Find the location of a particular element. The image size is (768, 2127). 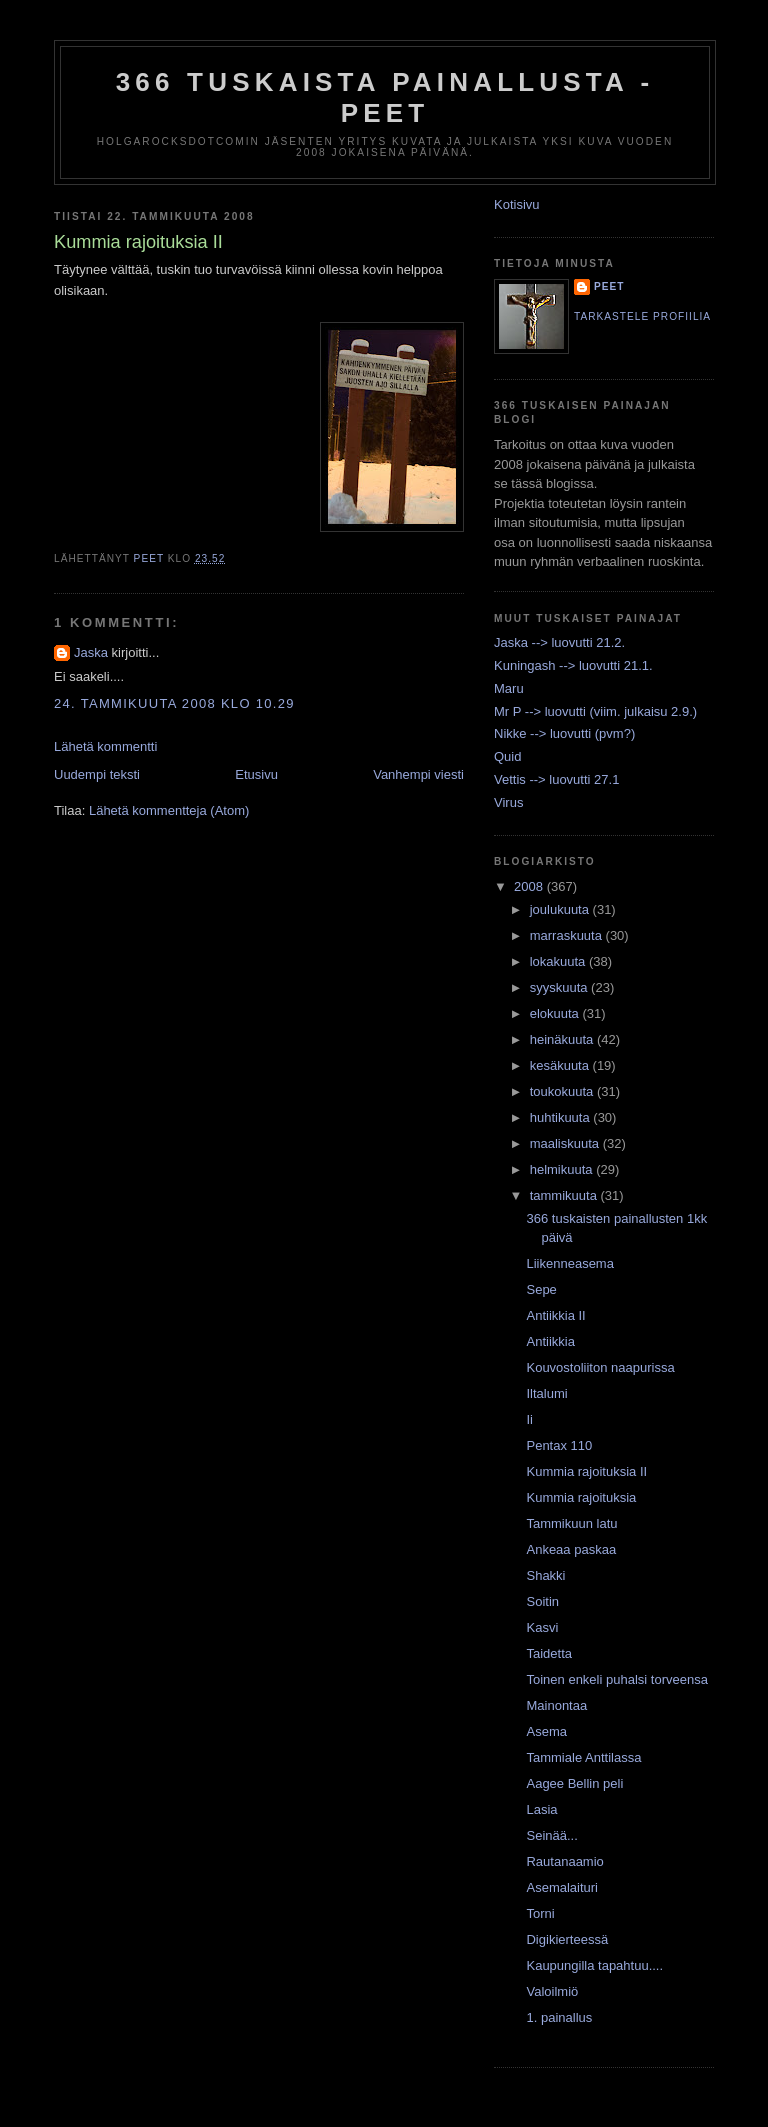

Nikke --> luovutti (pvm?) is located at coordinates (564, 733).